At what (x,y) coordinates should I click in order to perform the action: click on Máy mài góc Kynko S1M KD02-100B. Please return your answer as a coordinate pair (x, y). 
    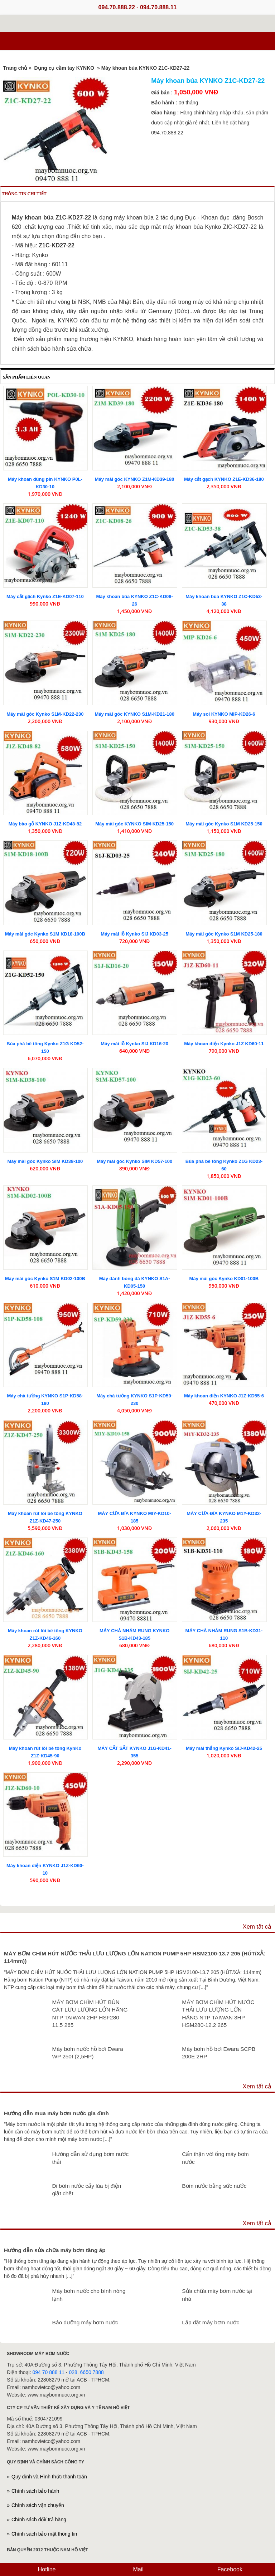
    Looking at the image, I should click on (45, 1278).